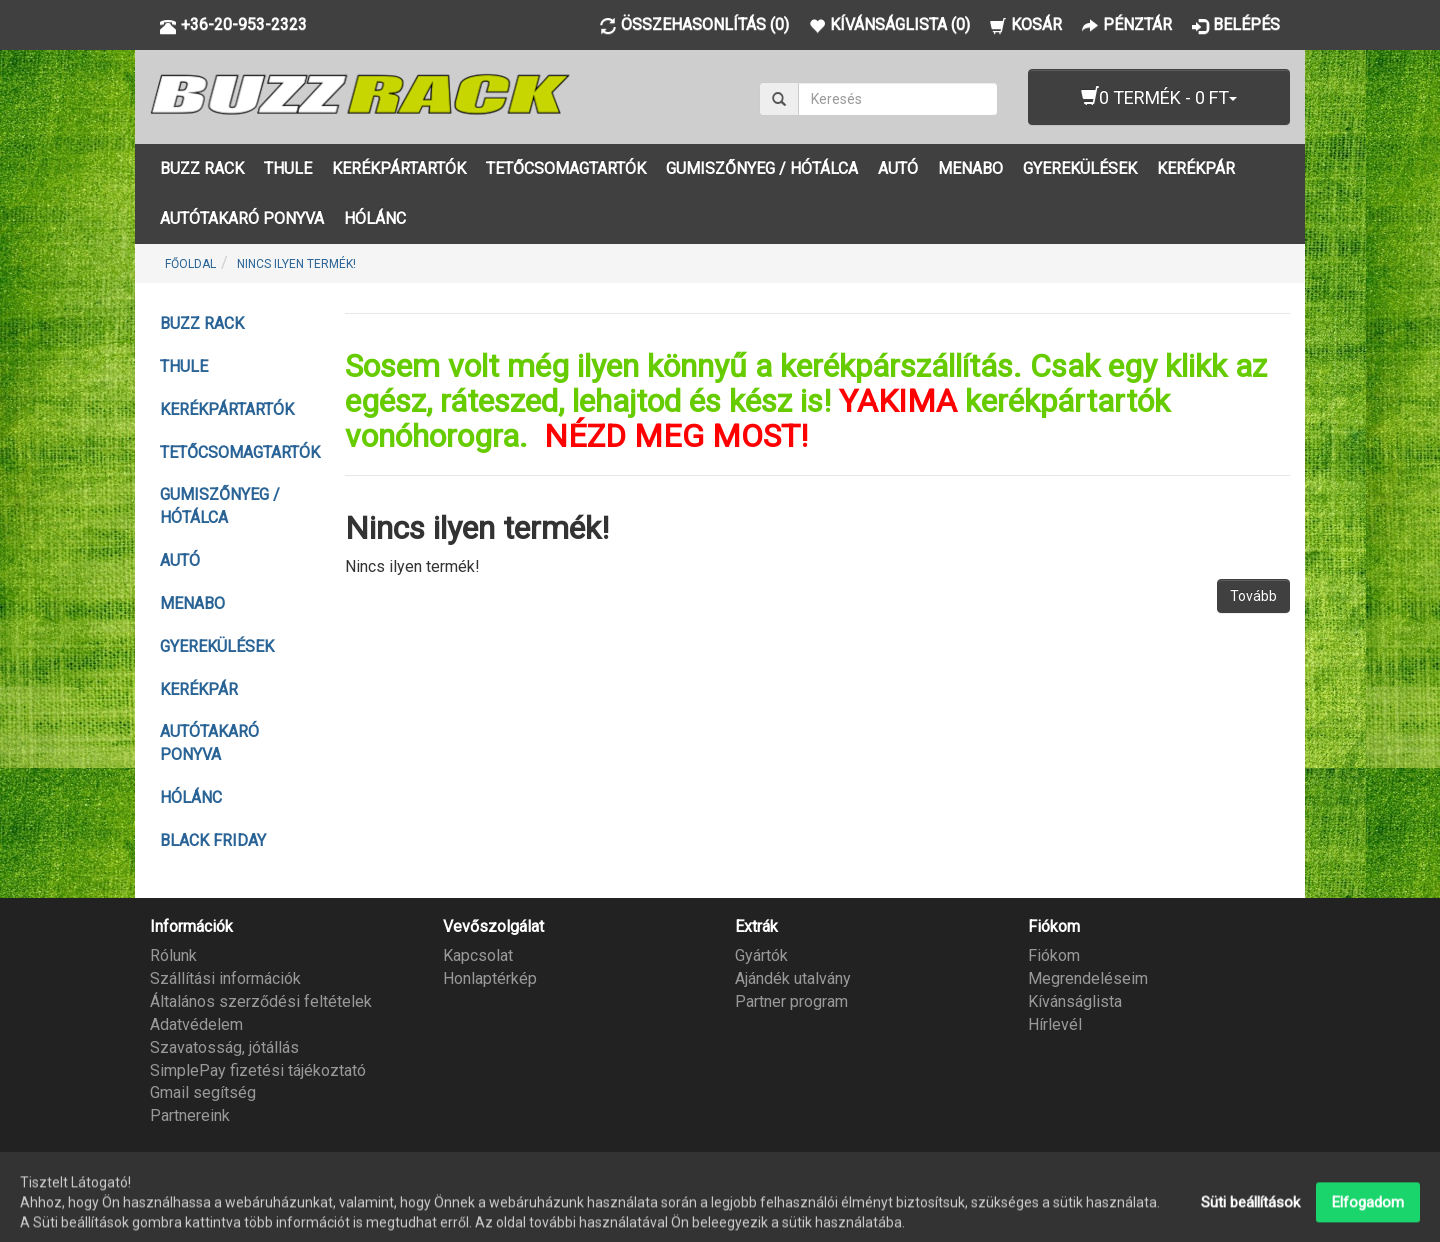 The height and width of the screenshot is (1242, 1440). What do you see at coordinates (399, 168) in the screenshot?
I see `KERÉKPÁRTARTÓK` at bounding box center [399, 168].